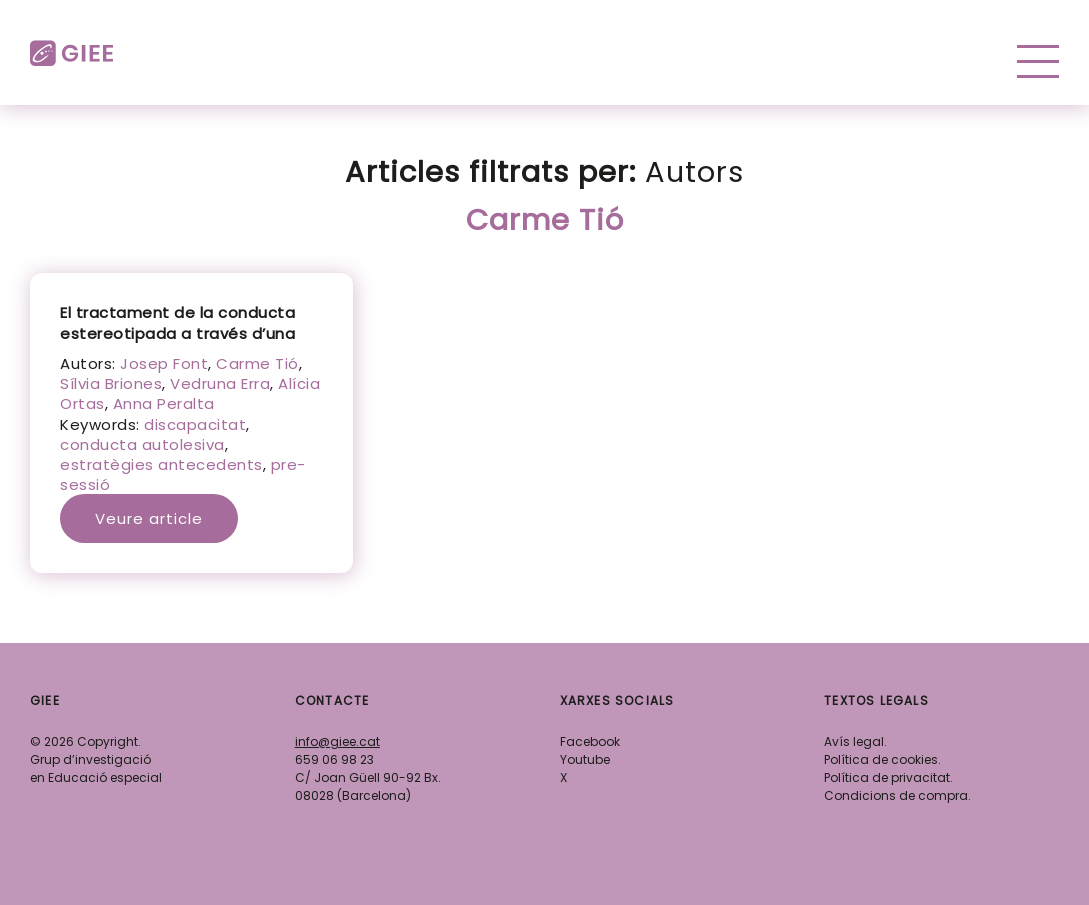 The height and width of the screenshot is (905, 1089). Describe the element at coordinates (585, 759) in the screenshot. I see `Youtube` at that location.